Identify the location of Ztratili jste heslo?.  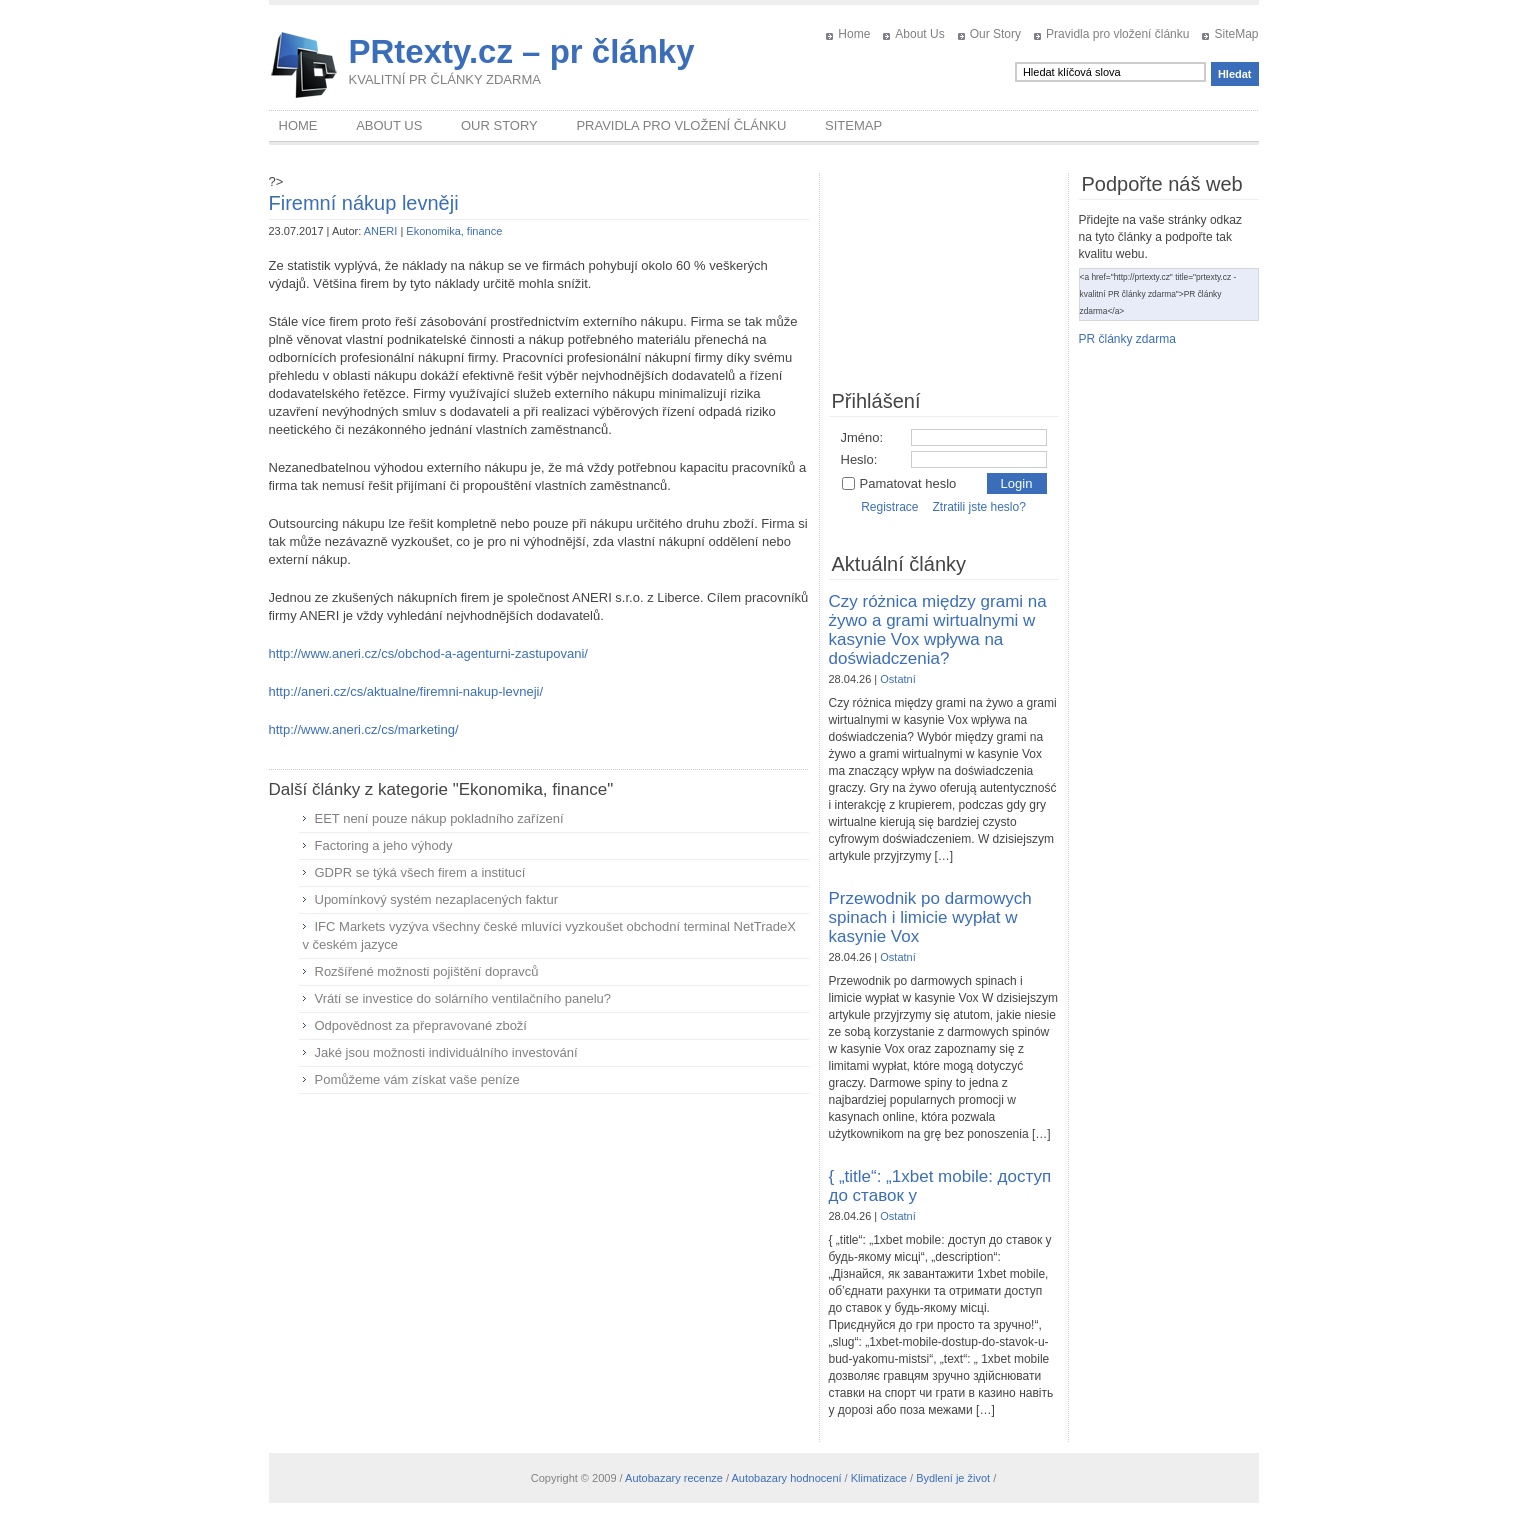
(978, 507).